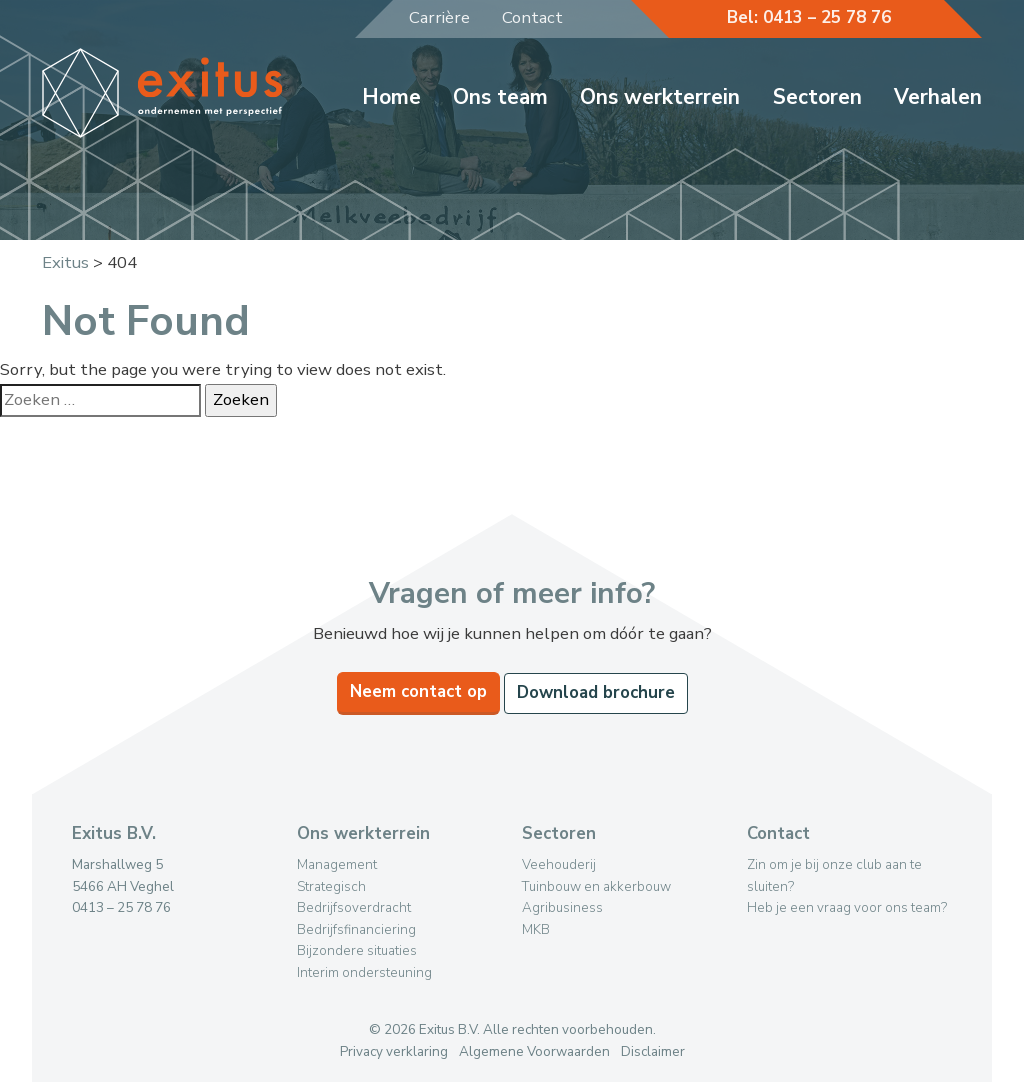 The height and width of the screenshot is (1082, 1024). What do you see at coordinates (559, 864) in the screenshot?
I see `Veehouderij` at bounding box center [559, 864].